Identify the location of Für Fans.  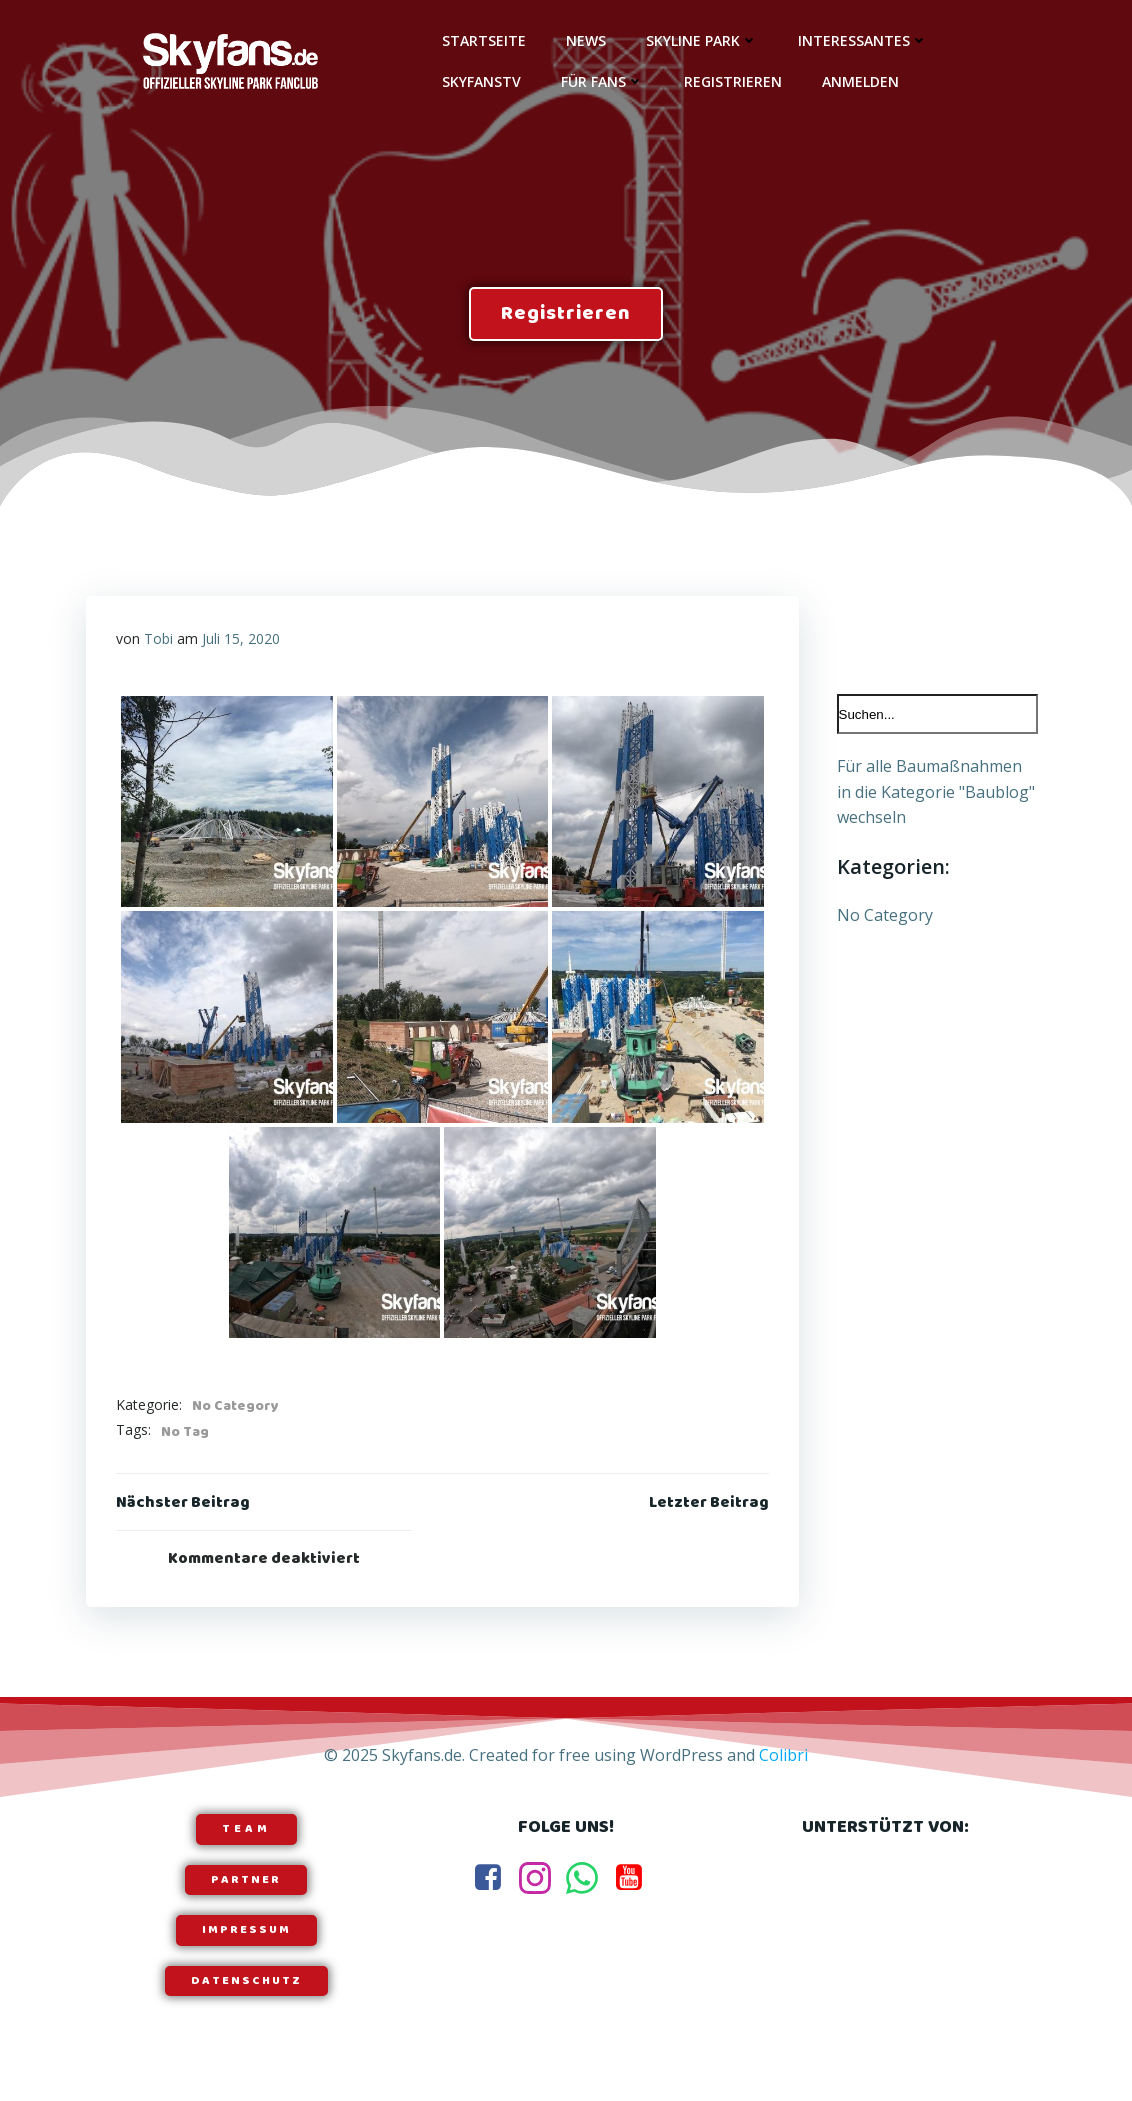
(602, 81).